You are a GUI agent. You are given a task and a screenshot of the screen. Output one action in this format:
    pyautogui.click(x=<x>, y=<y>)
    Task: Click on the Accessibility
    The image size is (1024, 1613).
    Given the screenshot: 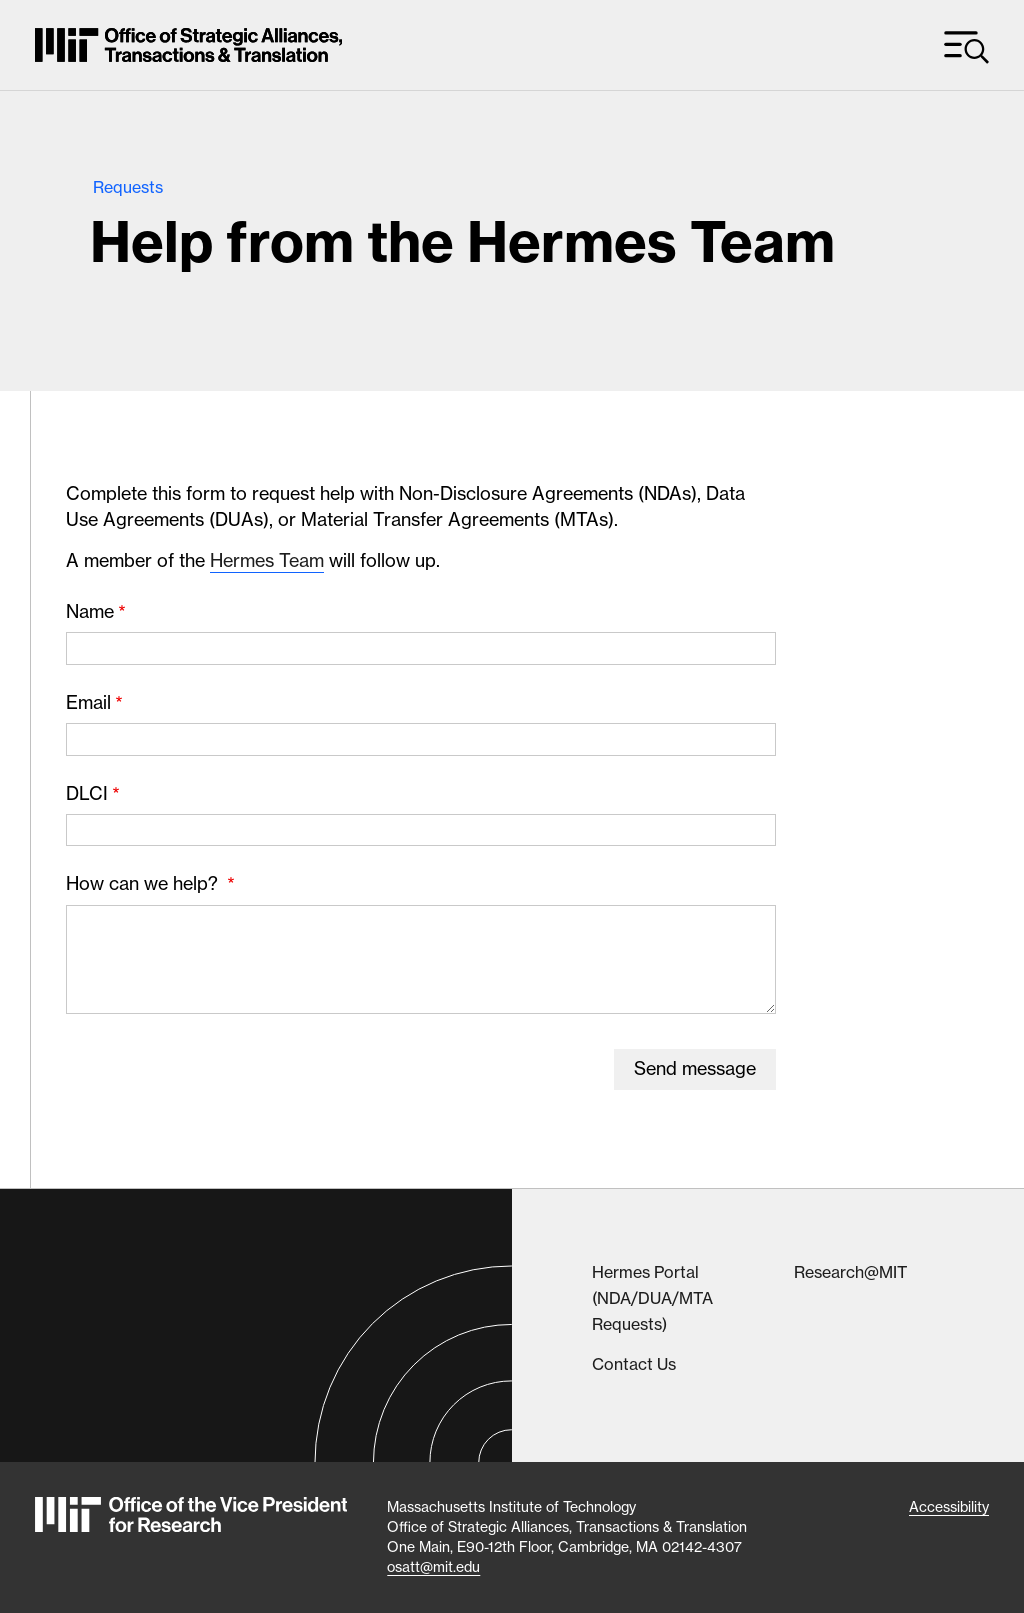 What is the action you would take?
    pyautogui.click(x=949, y=1507)
    